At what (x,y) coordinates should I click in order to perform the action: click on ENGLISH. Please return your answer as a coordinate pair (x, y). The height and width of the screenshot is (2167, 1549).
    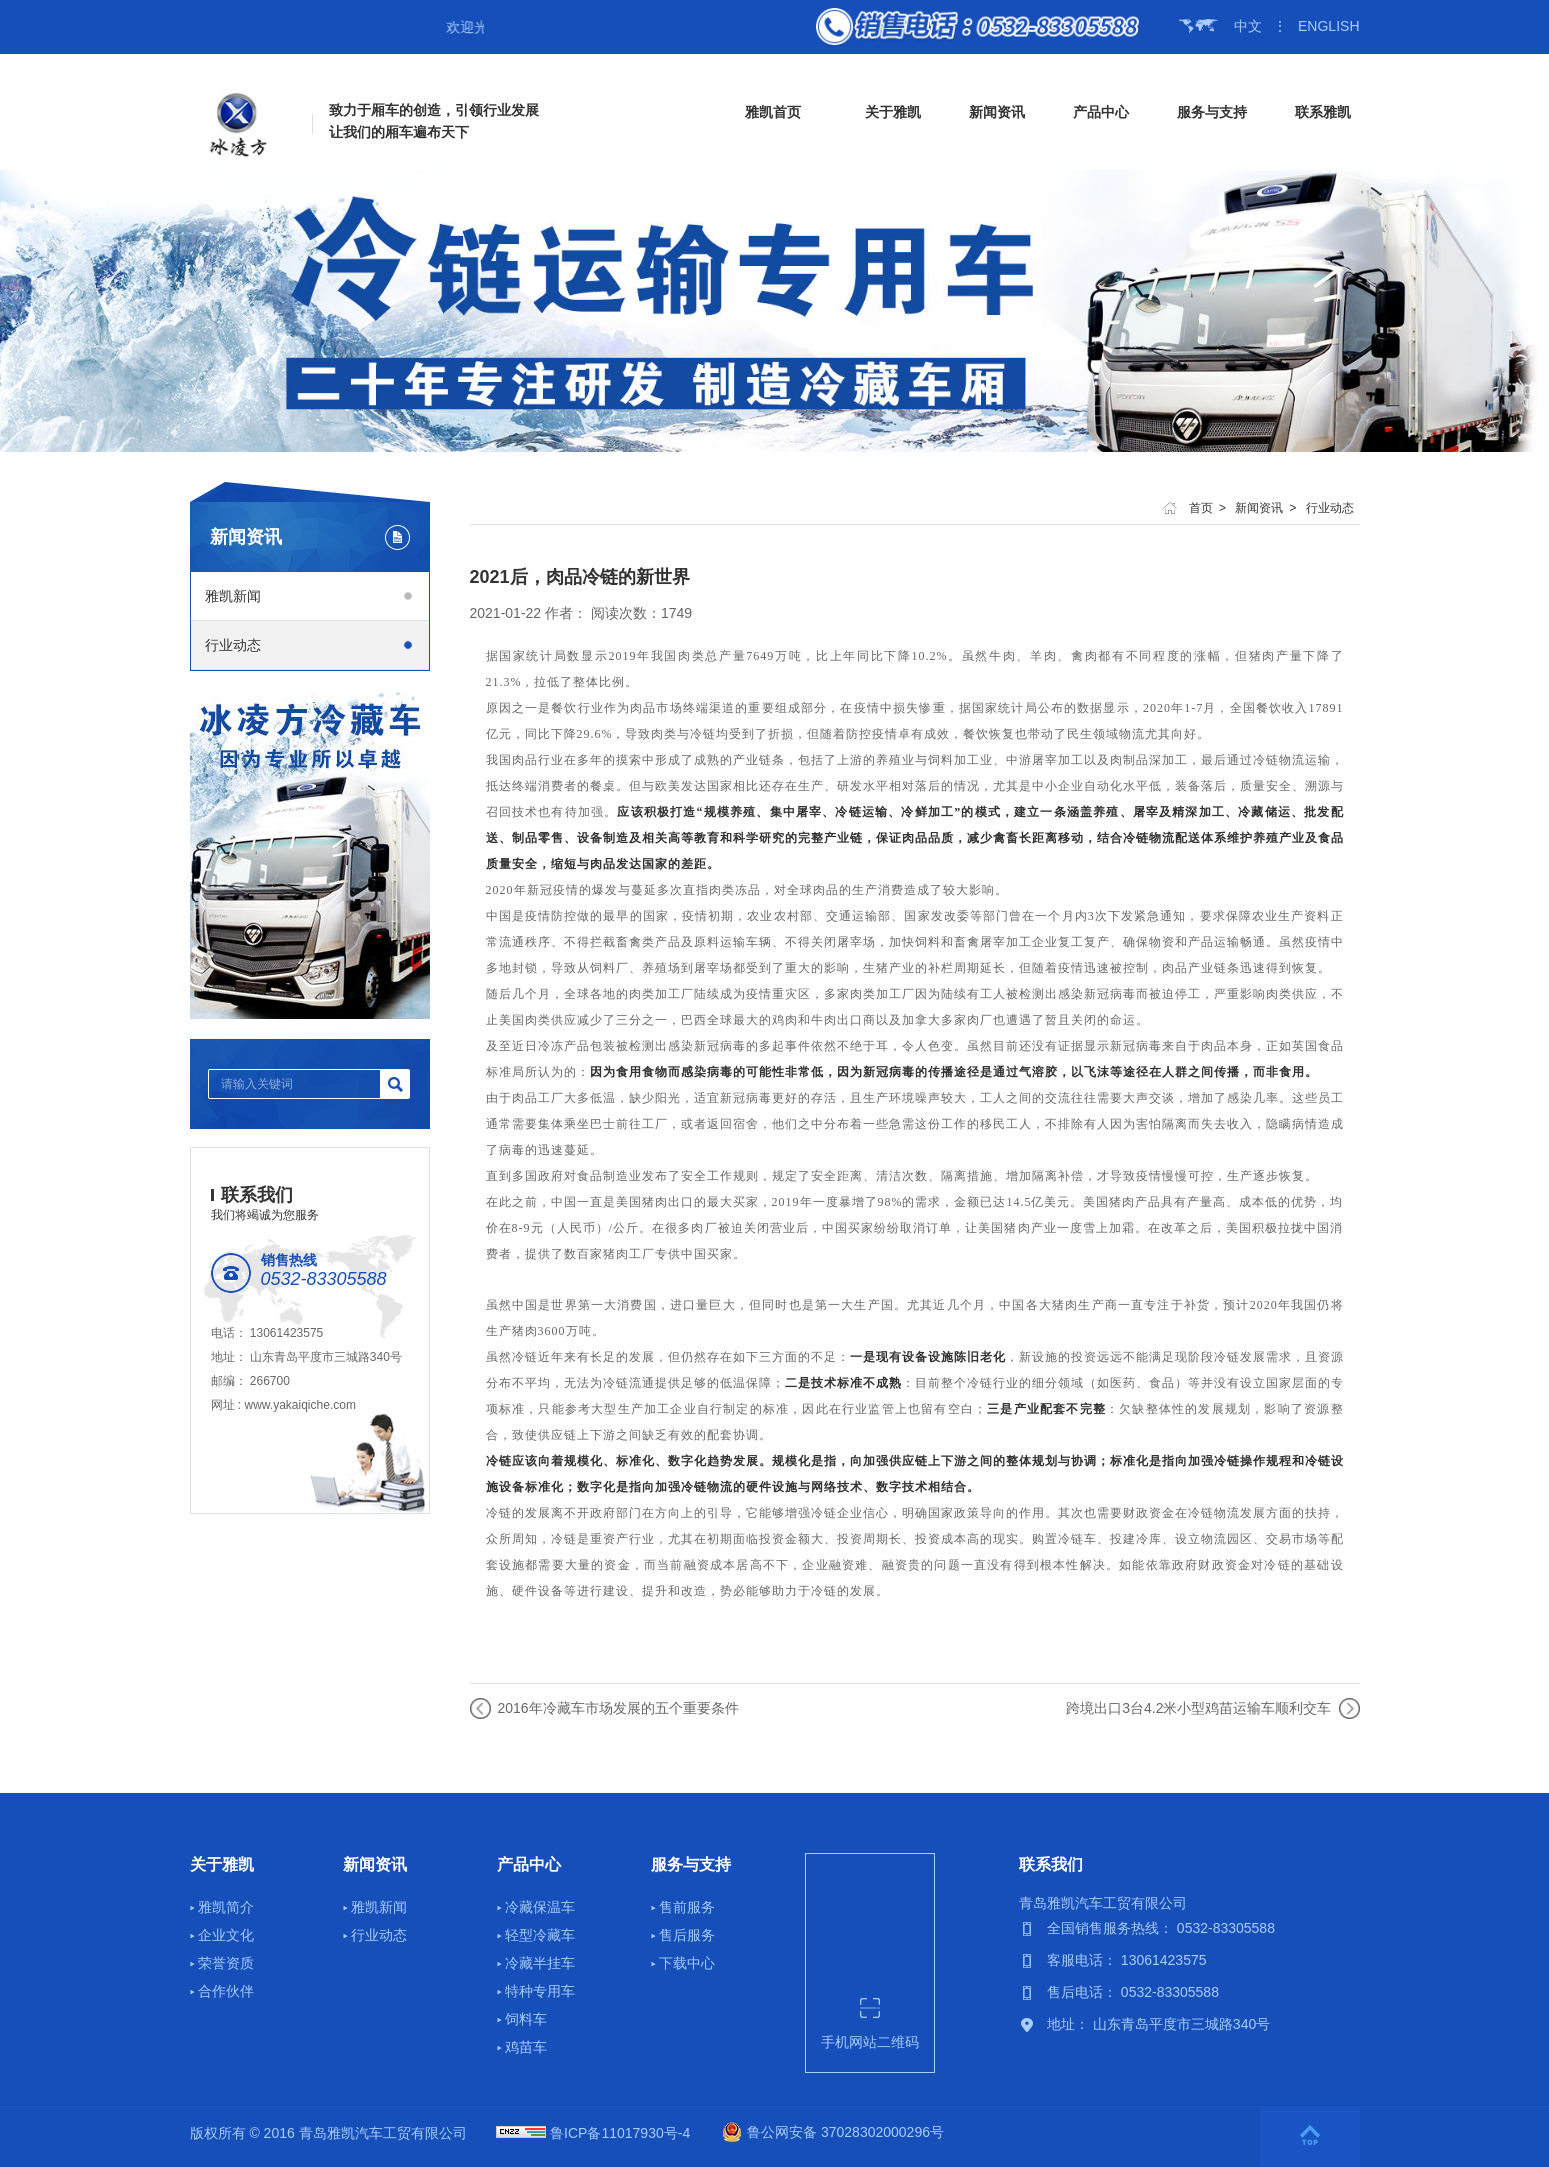
    Looking at the image, I should click on (1328, 26).